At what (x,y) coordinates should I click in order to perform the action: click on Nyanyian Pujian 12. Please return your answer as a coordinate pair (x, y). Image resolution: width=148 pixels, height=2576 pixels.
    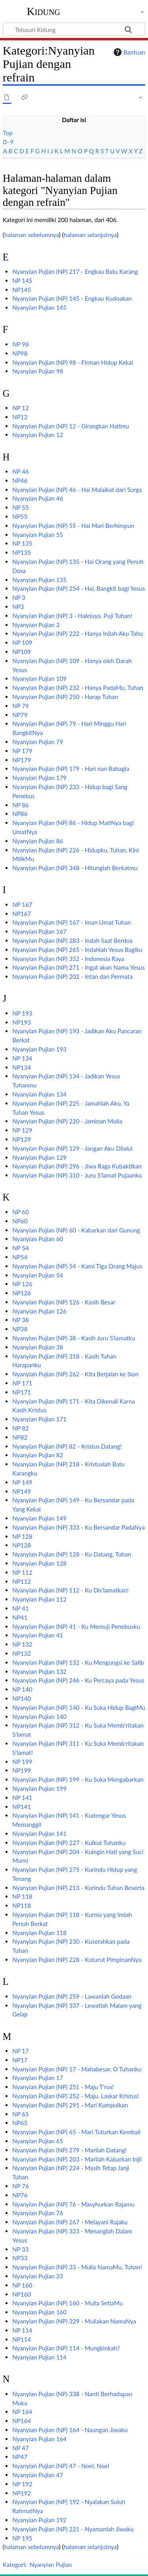
    Looking at the image, I should click on (37, 434).